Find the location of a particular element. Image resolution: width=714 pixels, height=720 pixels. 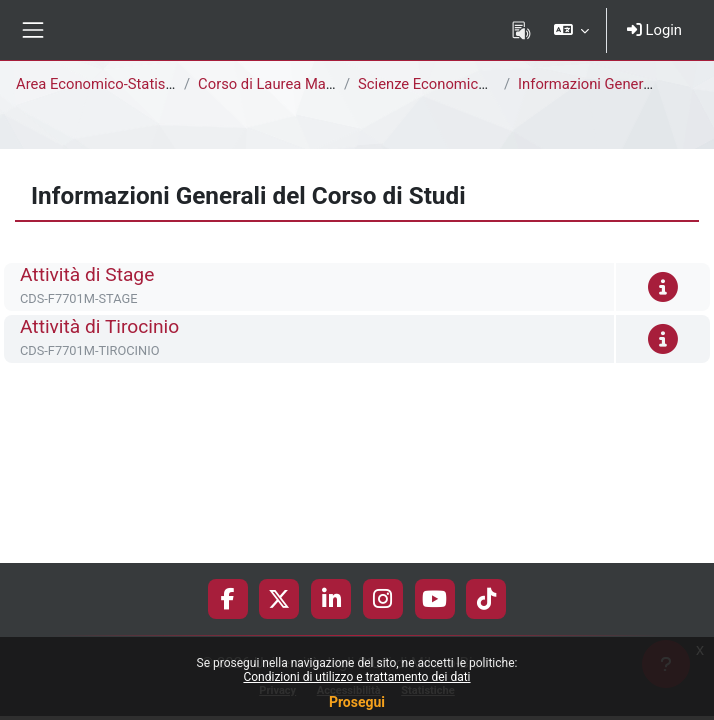

Login is located at coordinates (654, 30).